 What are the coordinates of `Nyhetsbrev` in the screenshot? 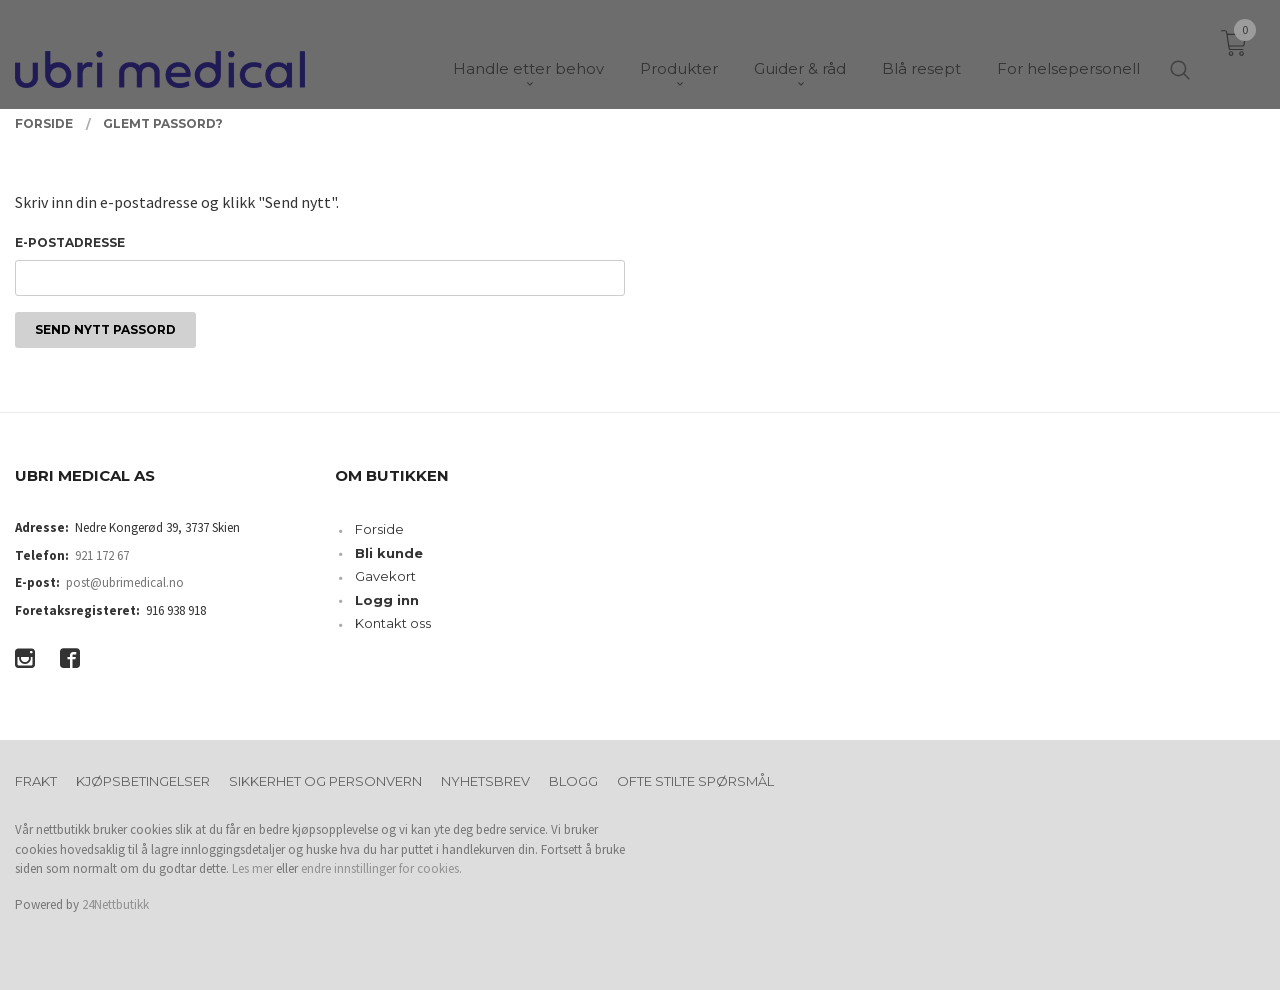 It's located at (485, 781).